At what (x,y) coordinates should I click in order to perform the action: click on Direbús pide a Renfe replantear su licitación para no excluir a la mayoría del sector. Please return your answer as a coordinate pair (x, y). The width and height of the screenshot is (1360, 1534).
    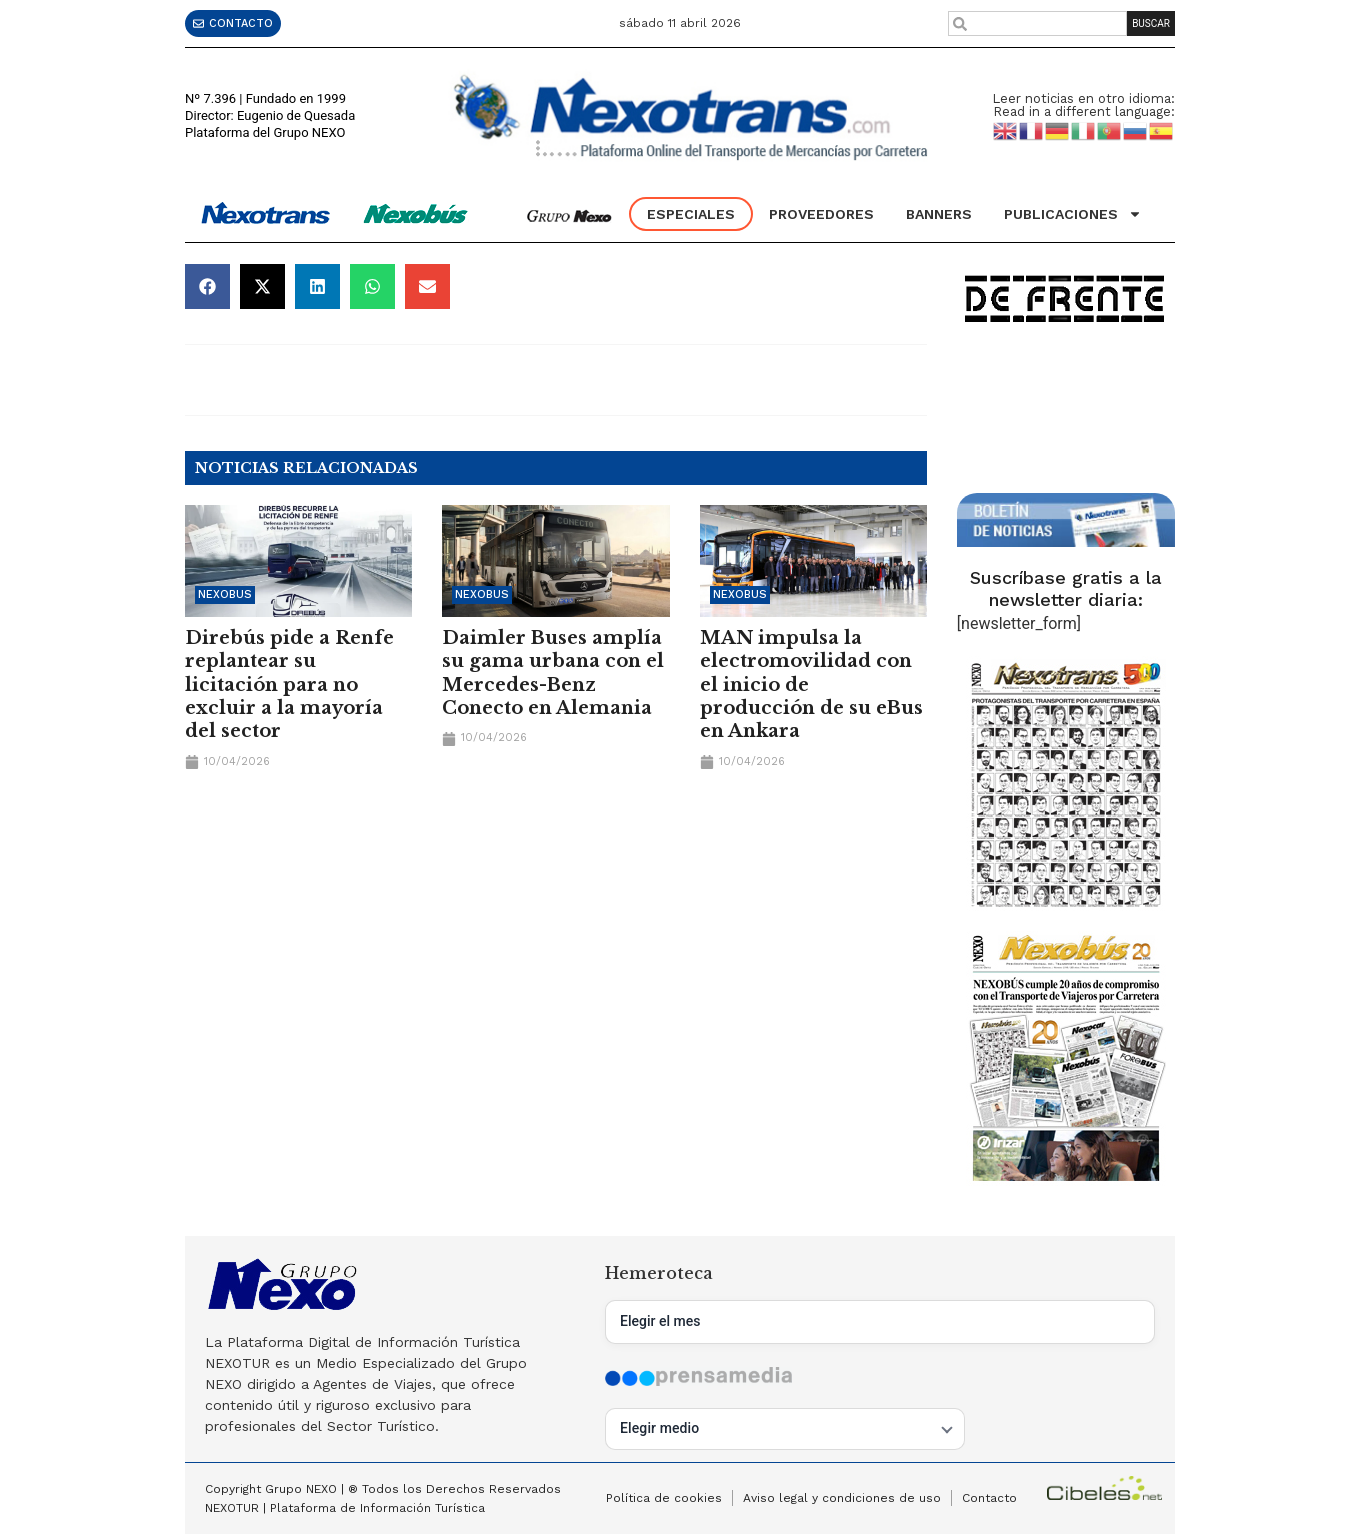
    Looking at the image, I should click on (289, 685).